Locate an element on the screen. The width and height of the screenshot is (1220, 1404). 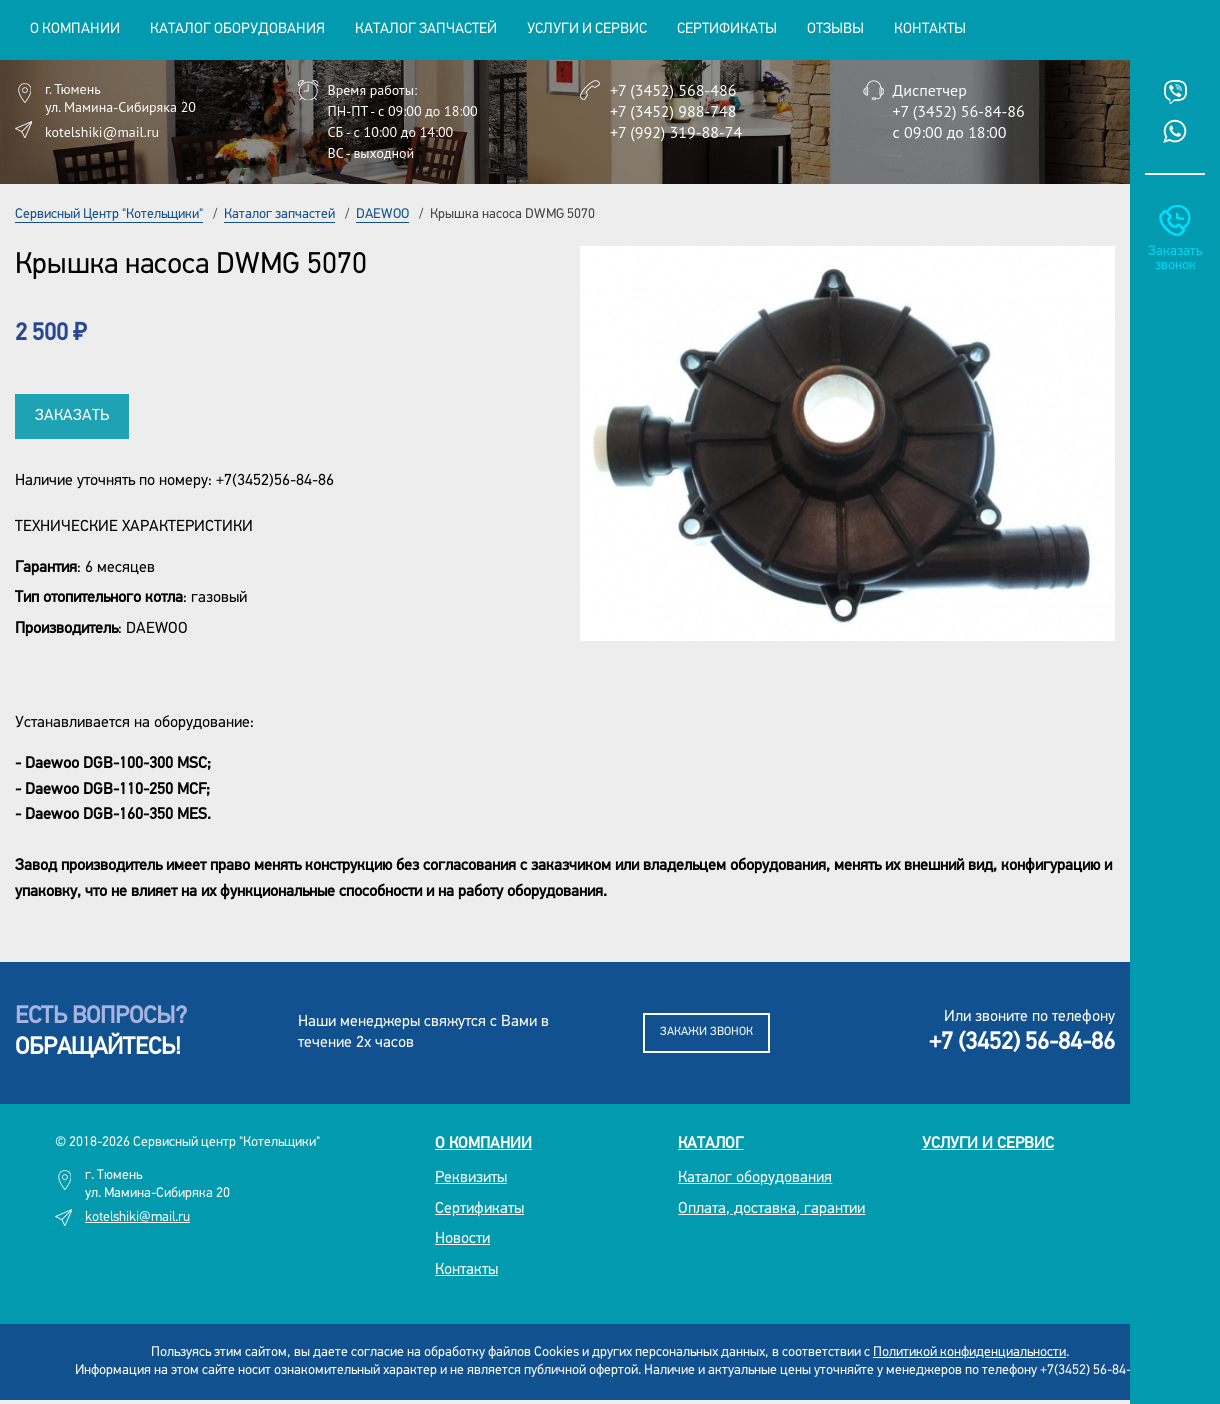
О компании is located at coordinates (483, 1144).